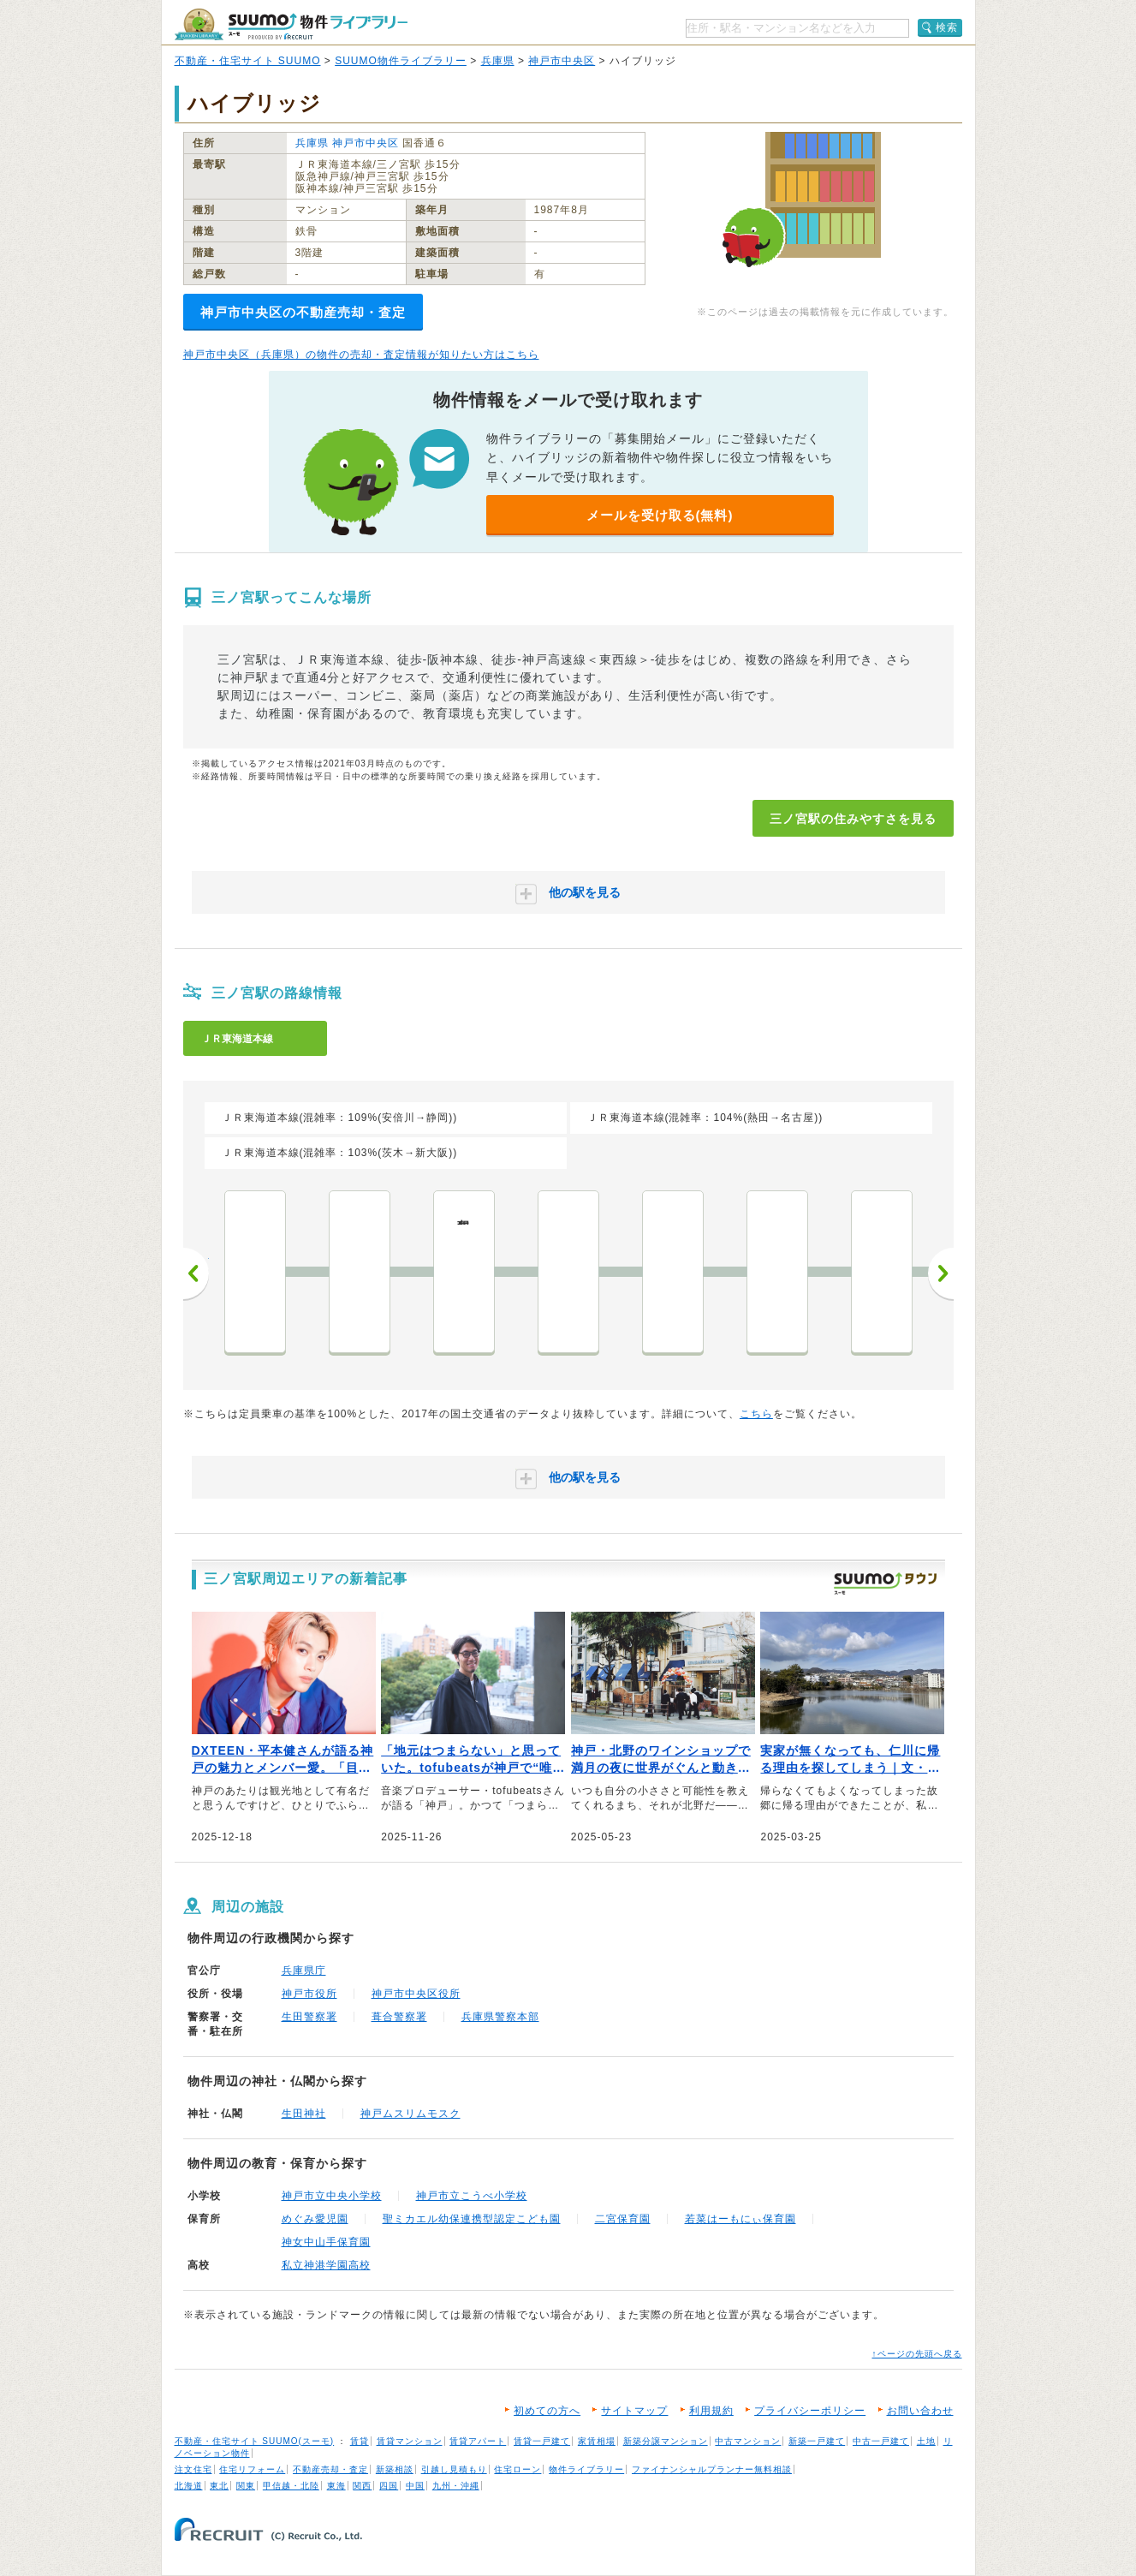 This screenshot has height=2576, width=1136. I want to click on 賃貸, so click(359, 2441).